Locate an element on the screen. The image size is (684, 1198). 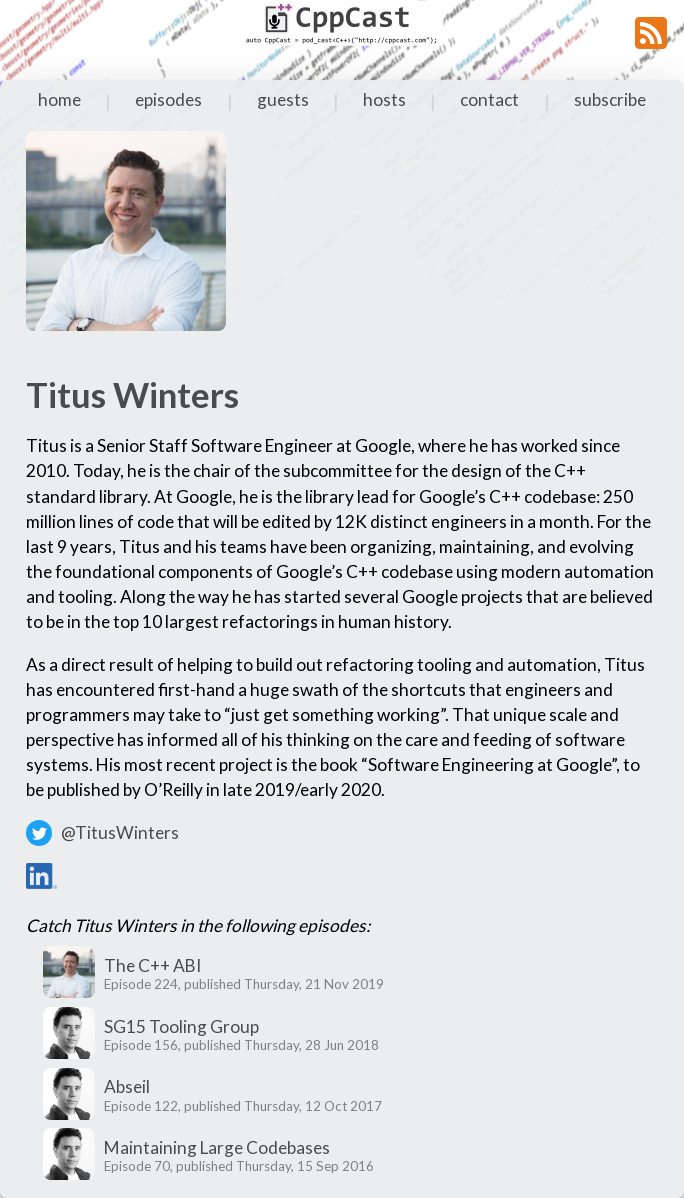
subscribe is located at coordinates (610, 99).